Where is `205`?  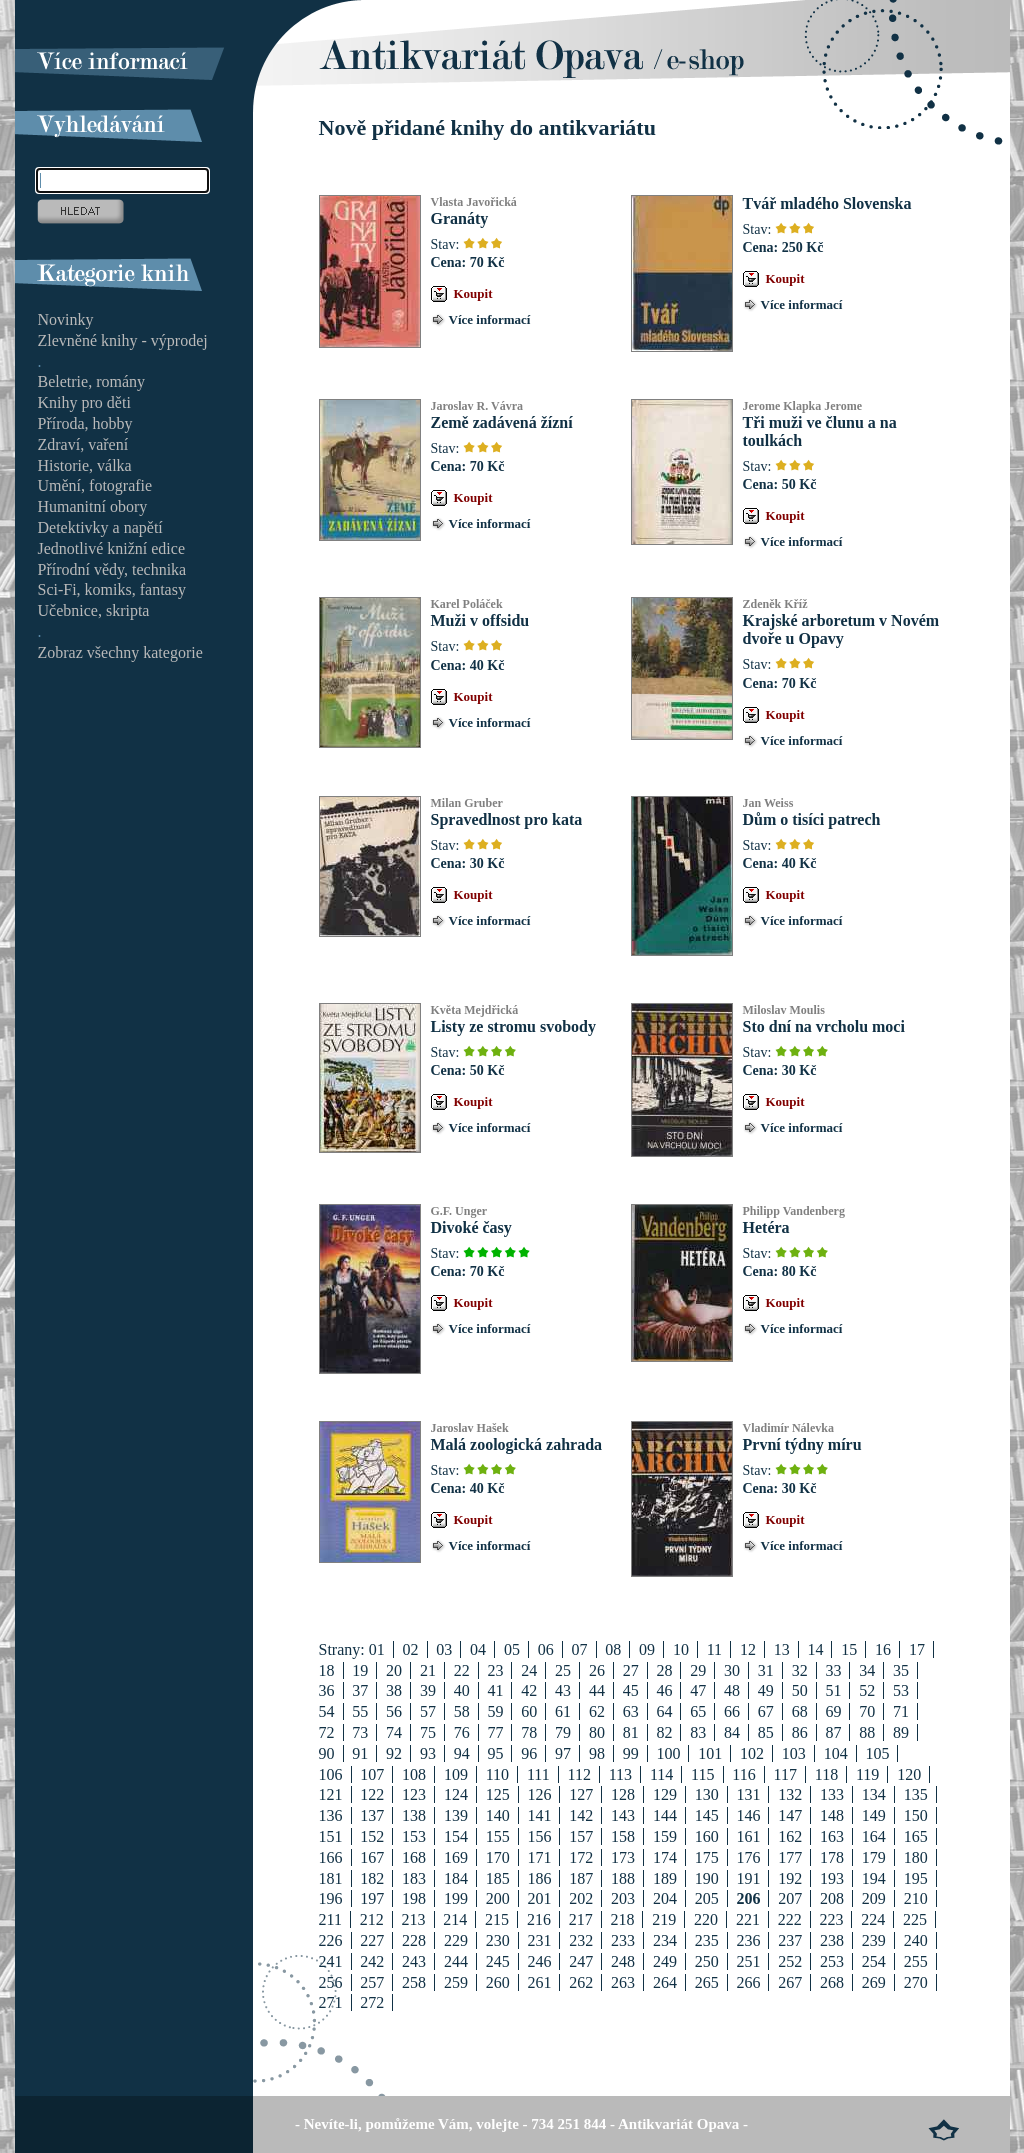
205 is located at coordinates (707, 1898).